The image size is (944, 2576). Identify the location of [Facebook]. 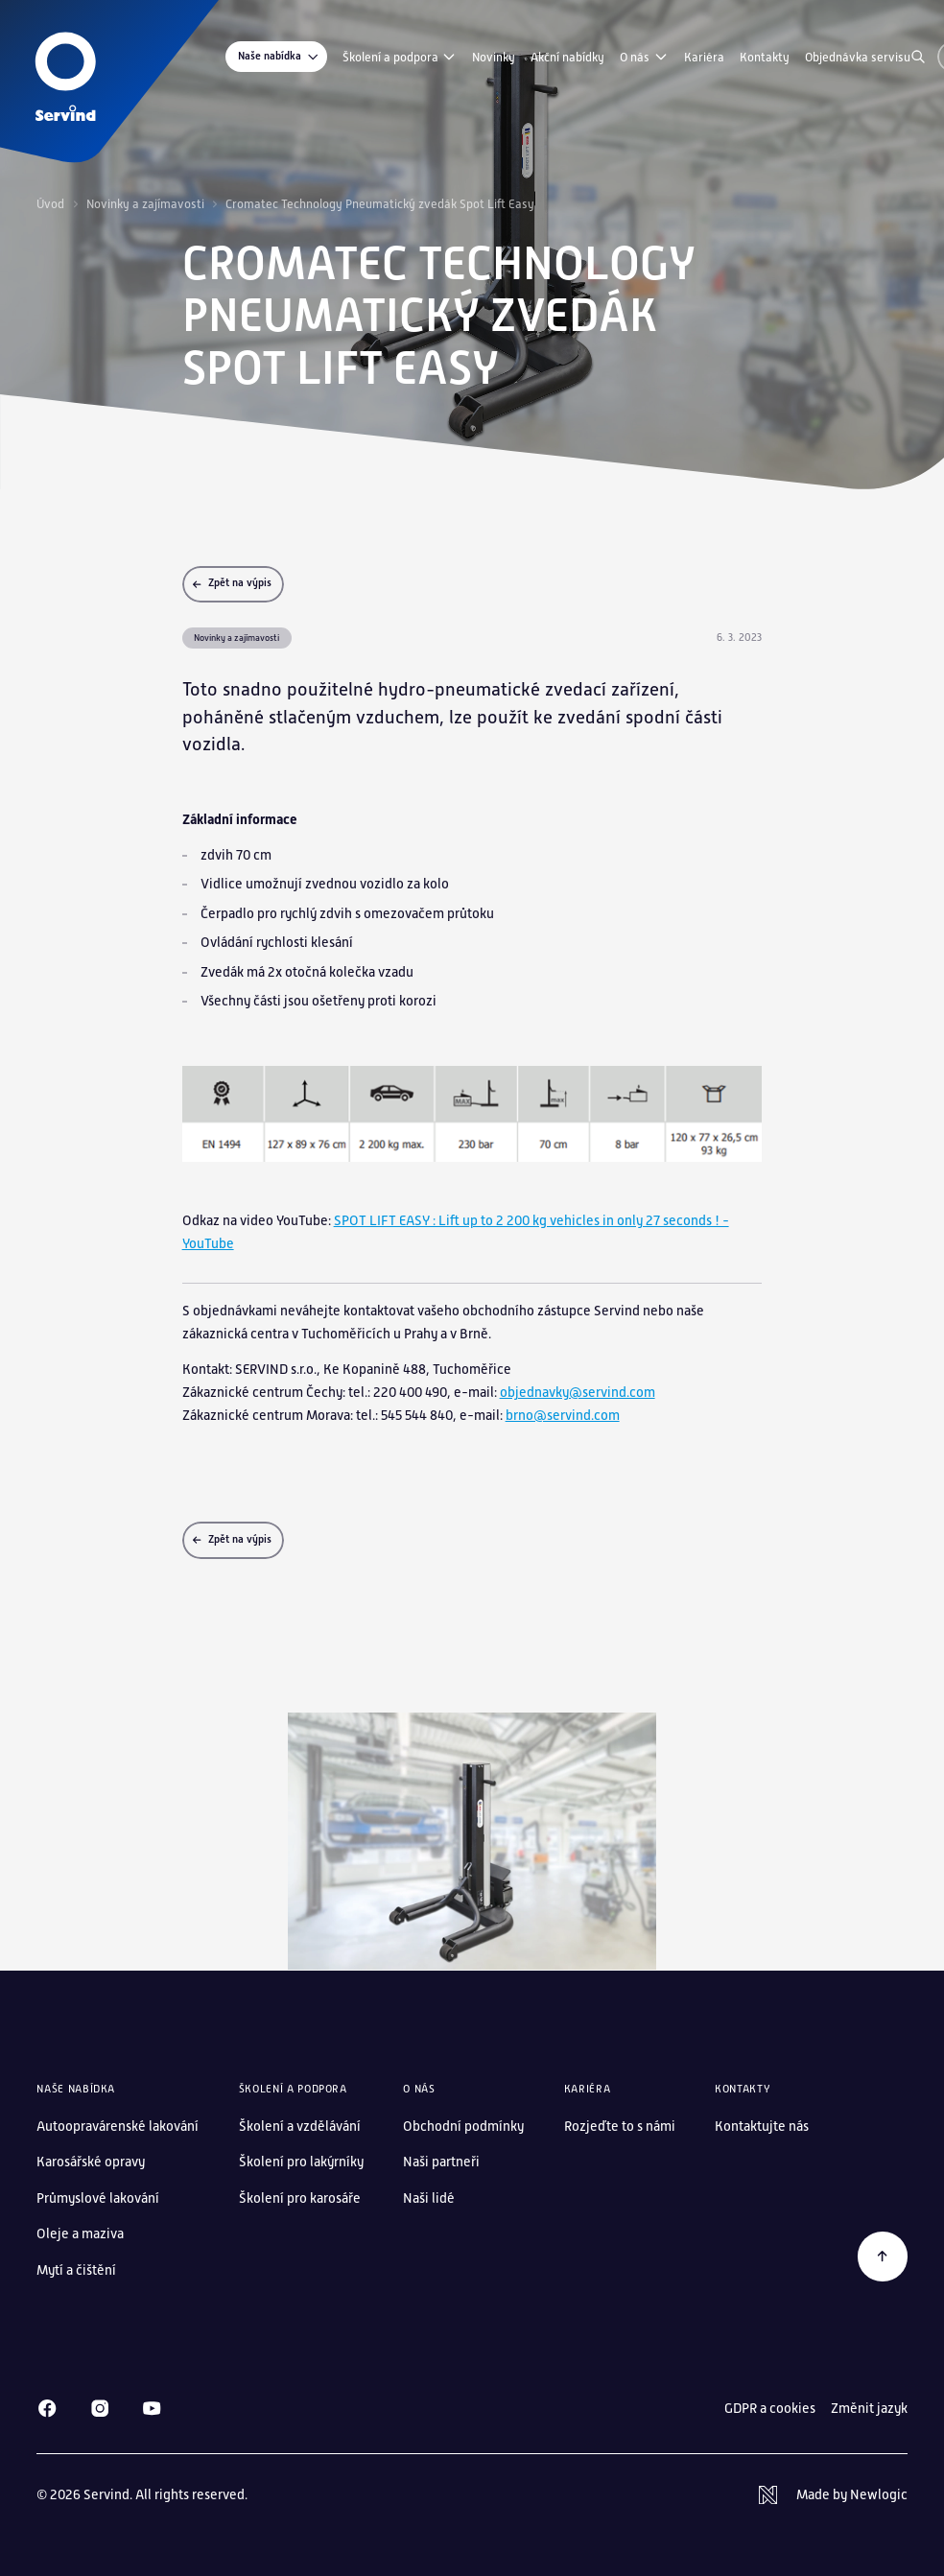
(47, 2408).